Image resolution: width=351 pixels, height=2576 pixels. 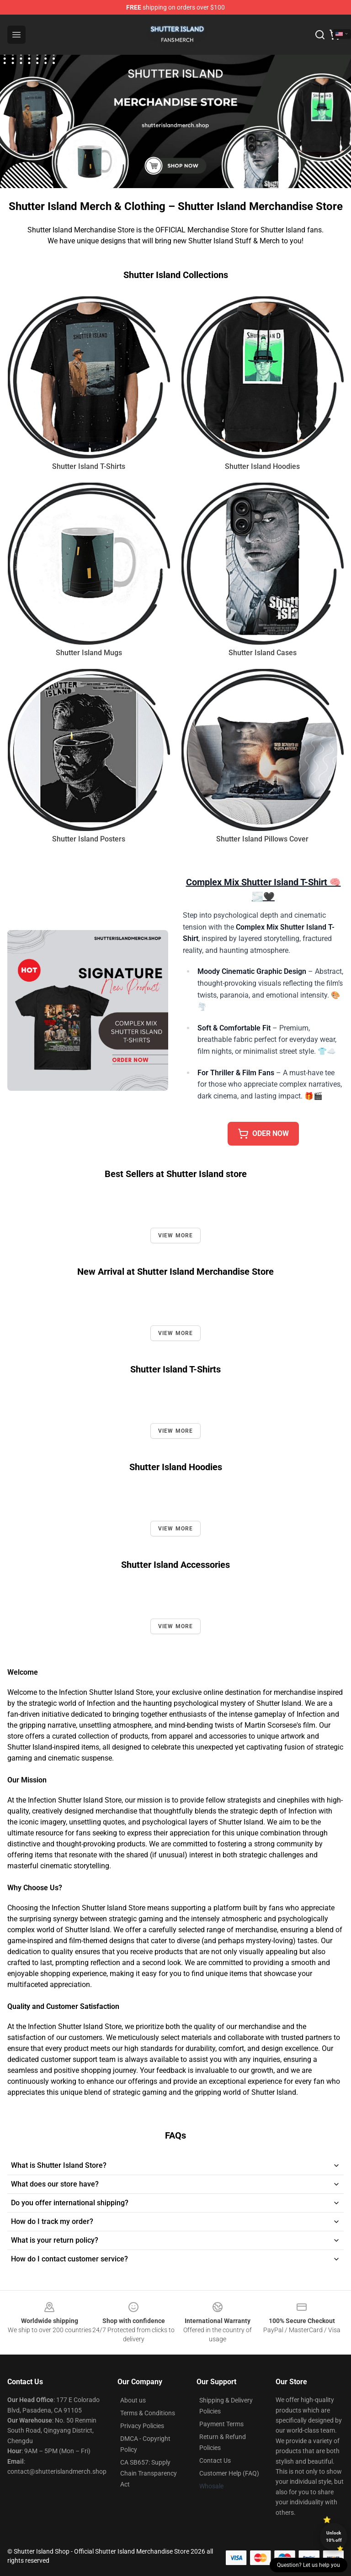 I want to click on Terms & Conditions, so click(x=147, y=2413).